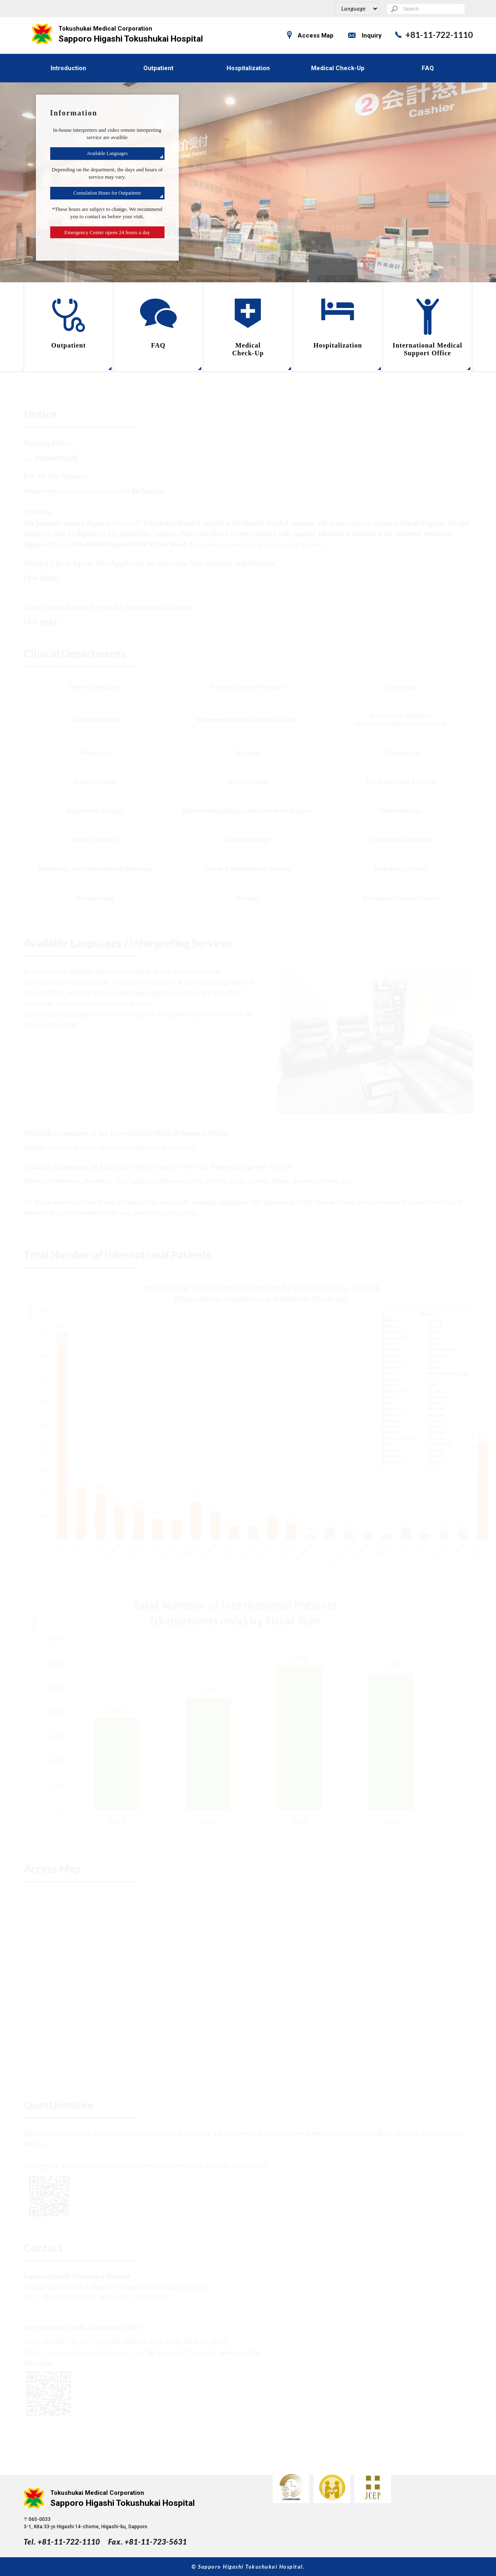 The image size is (496, 2576). What do you see at coordinates (107, 153) in the screenshot?
I see `Available Languages` at bounding box center [107, 153].